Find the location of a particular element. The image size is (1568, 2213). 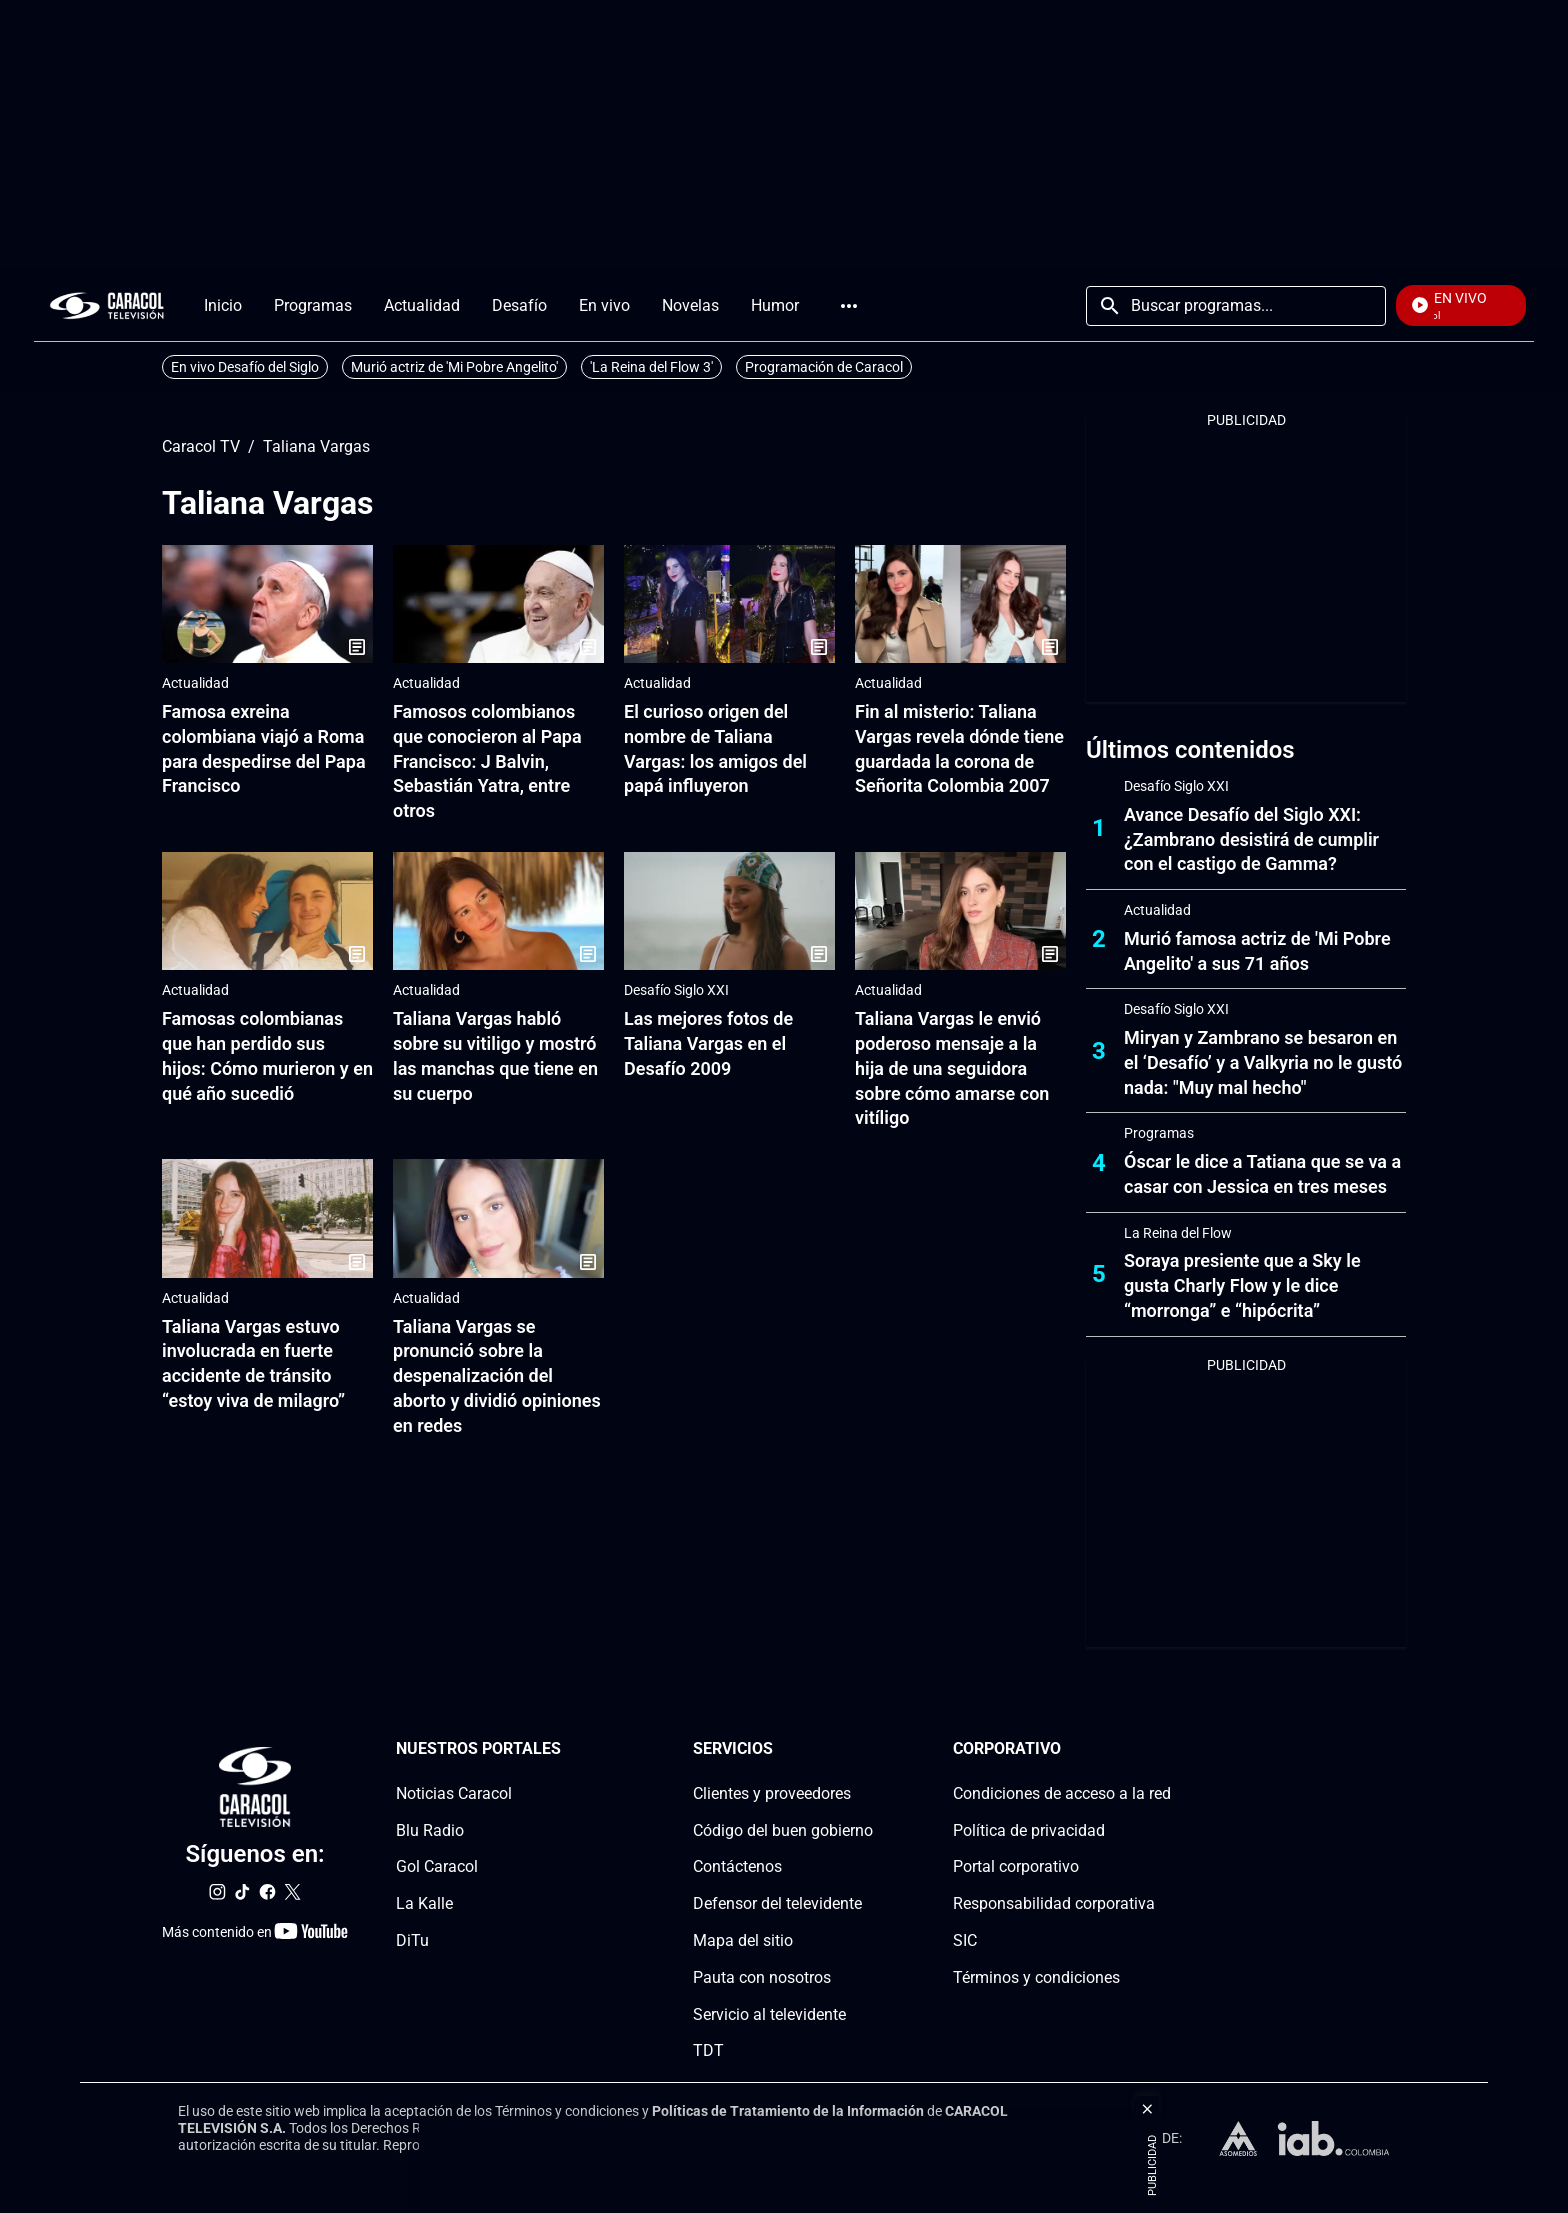

Contáctenos is located at coordinates (737, 1866).